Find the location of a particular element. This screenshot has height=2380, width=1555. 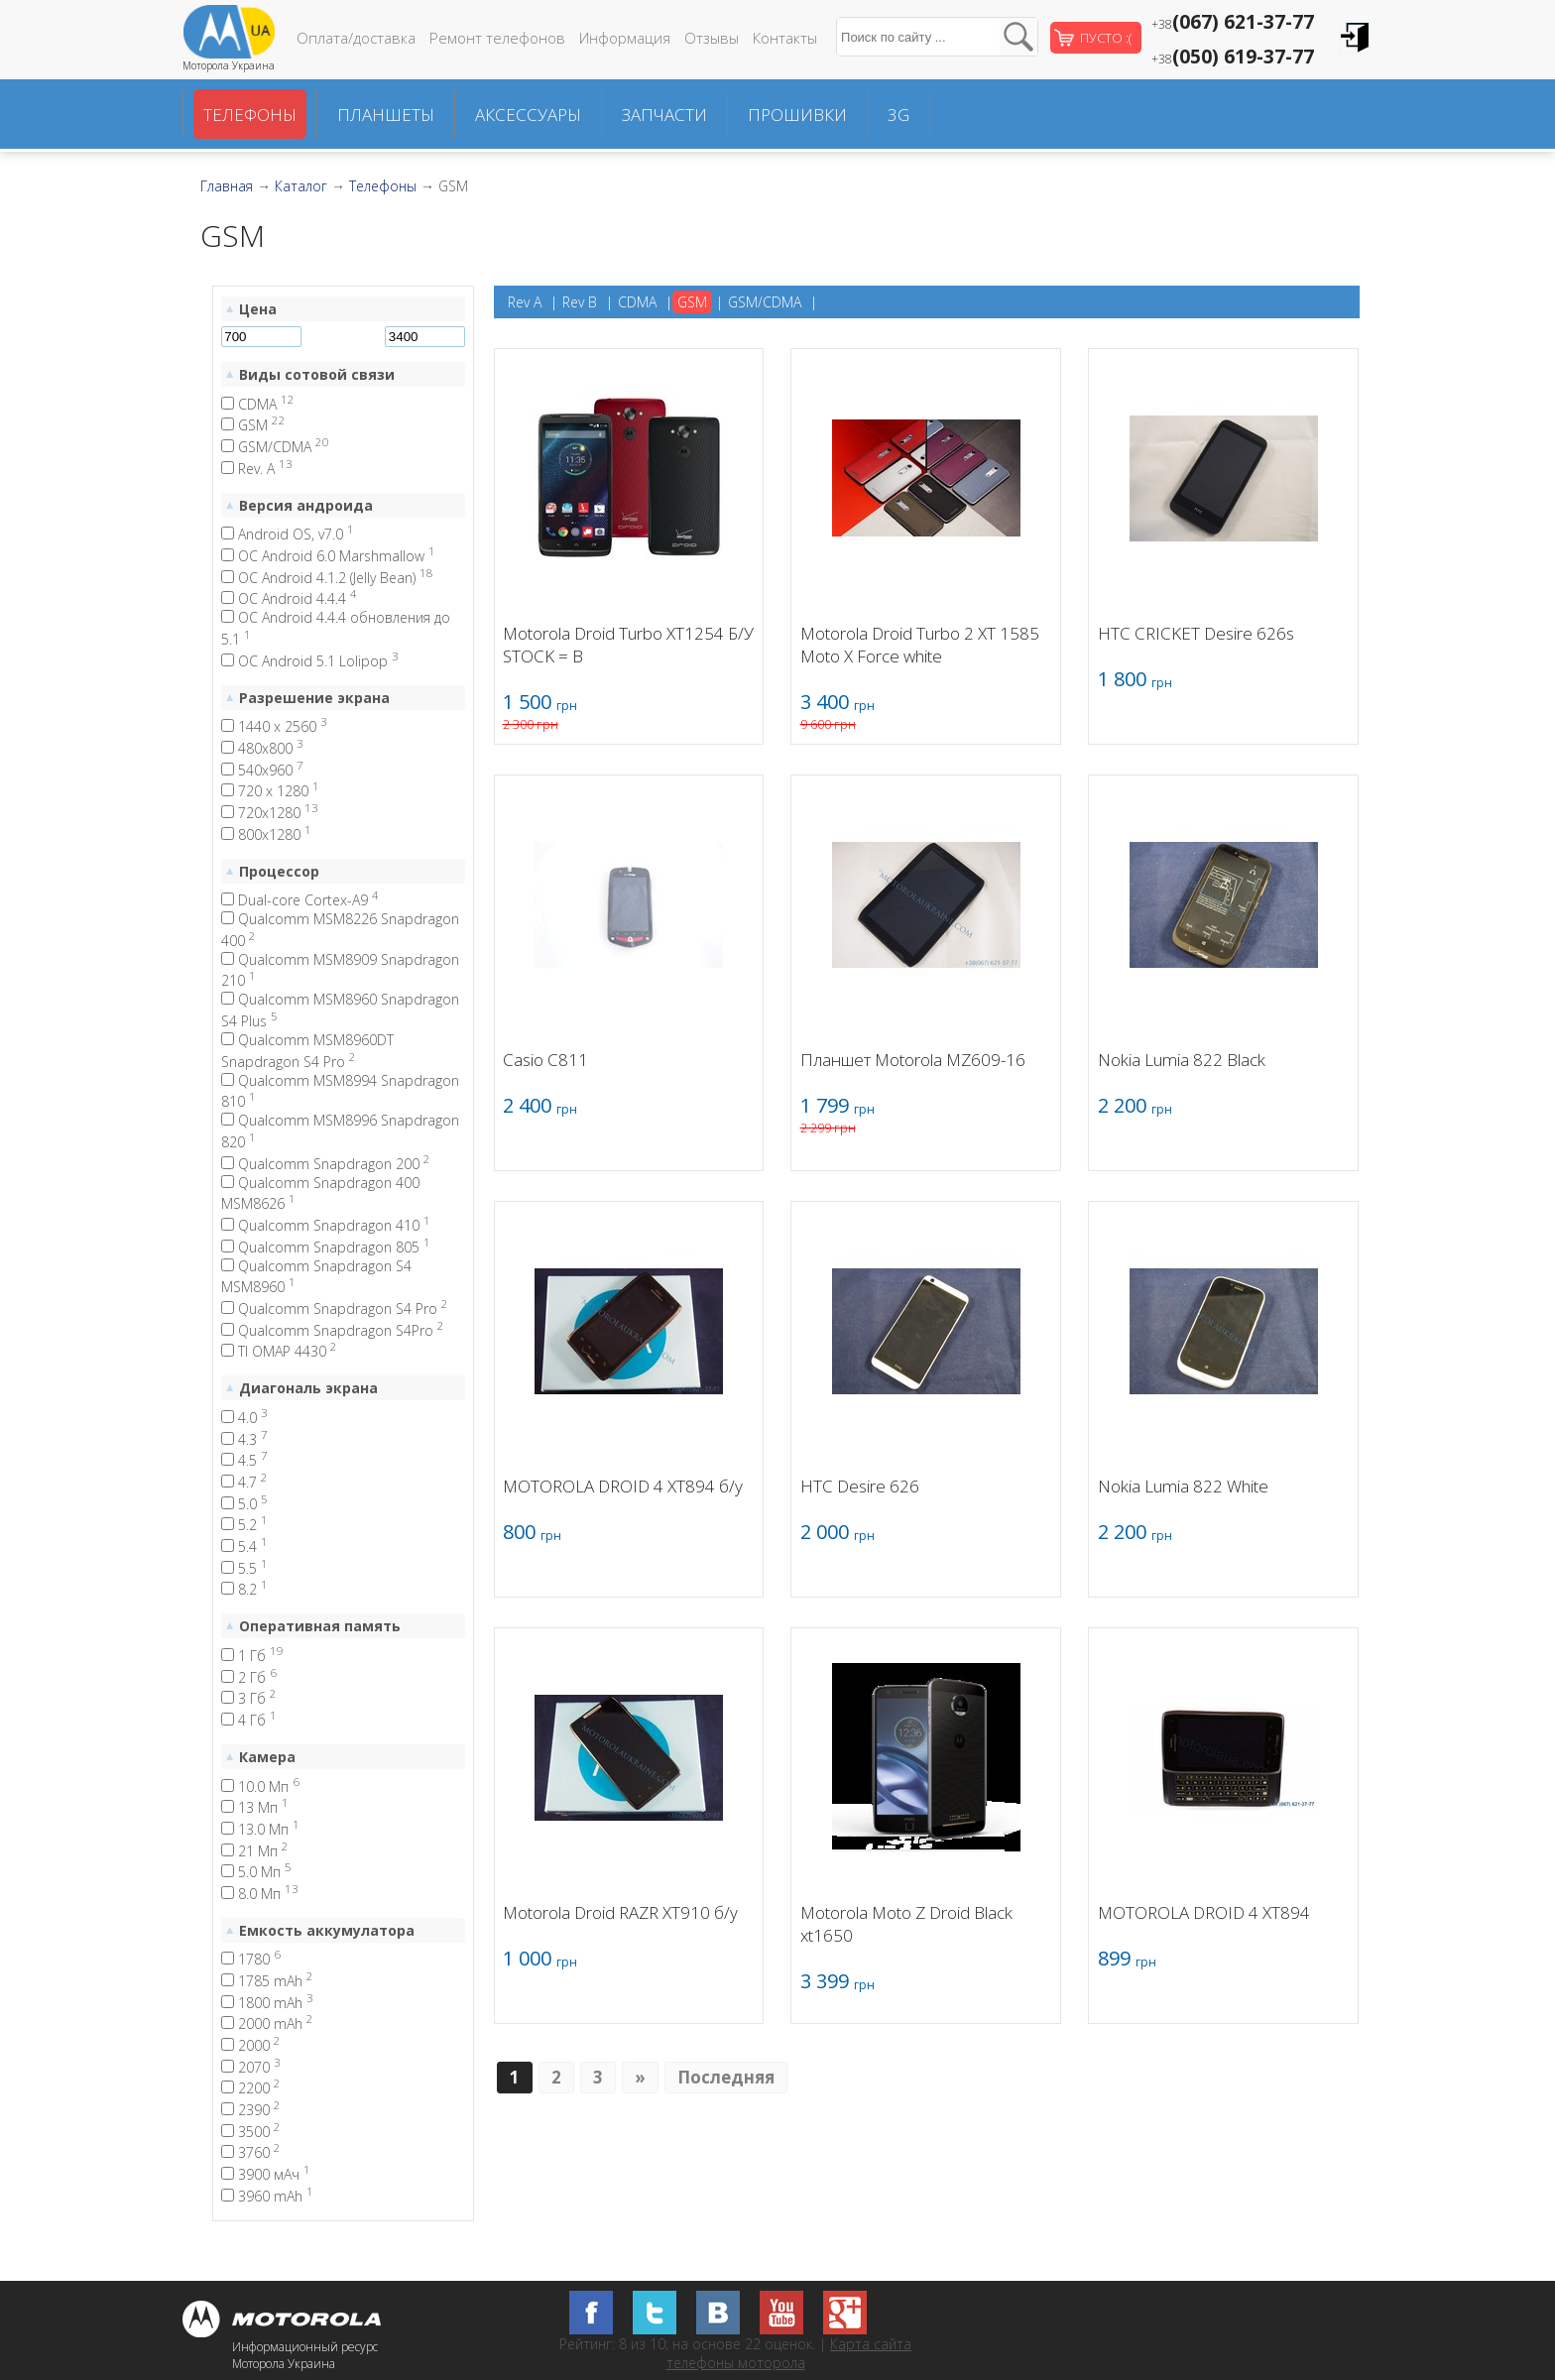

Планшеты is located at coordinates (385, 114).